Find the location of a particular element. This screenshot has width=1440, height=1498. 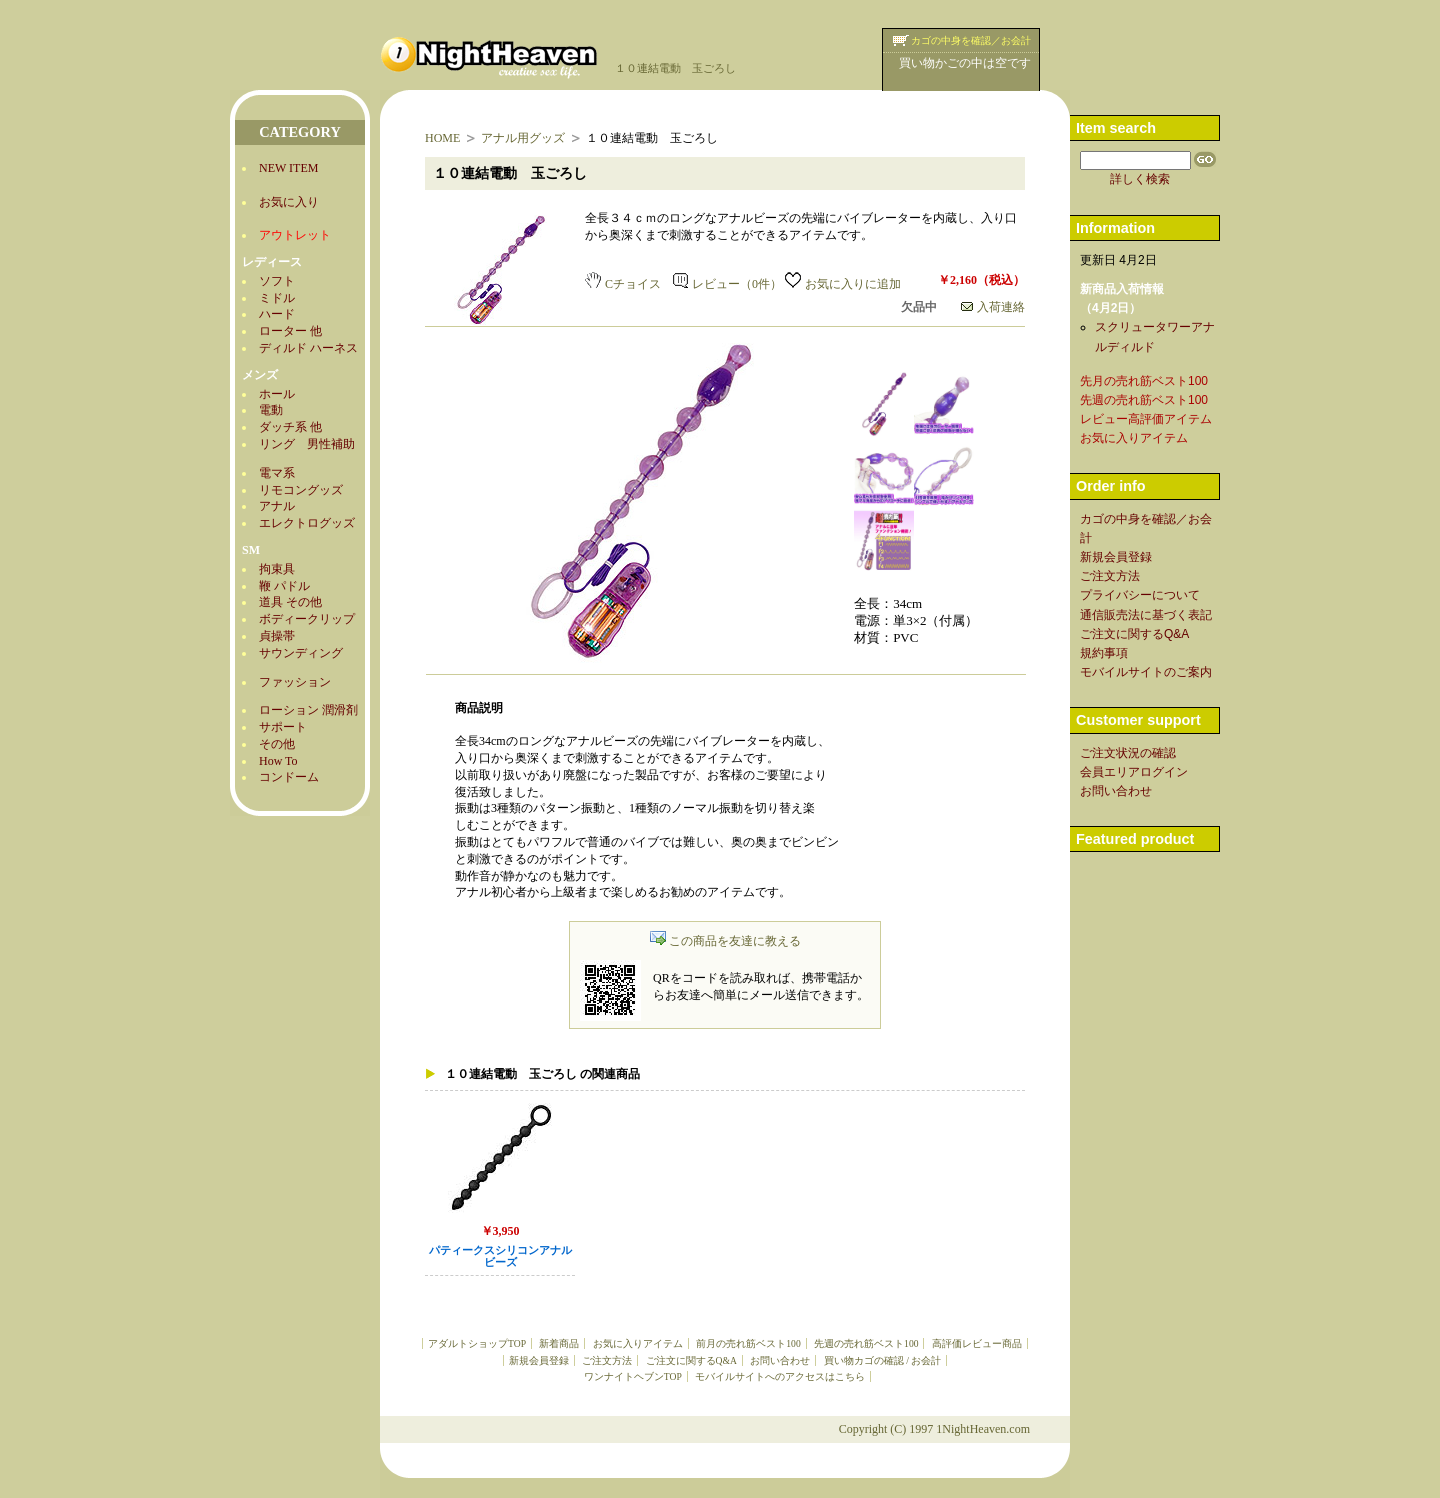

お気に入りアイテム is located at coordinates (638, 1343).